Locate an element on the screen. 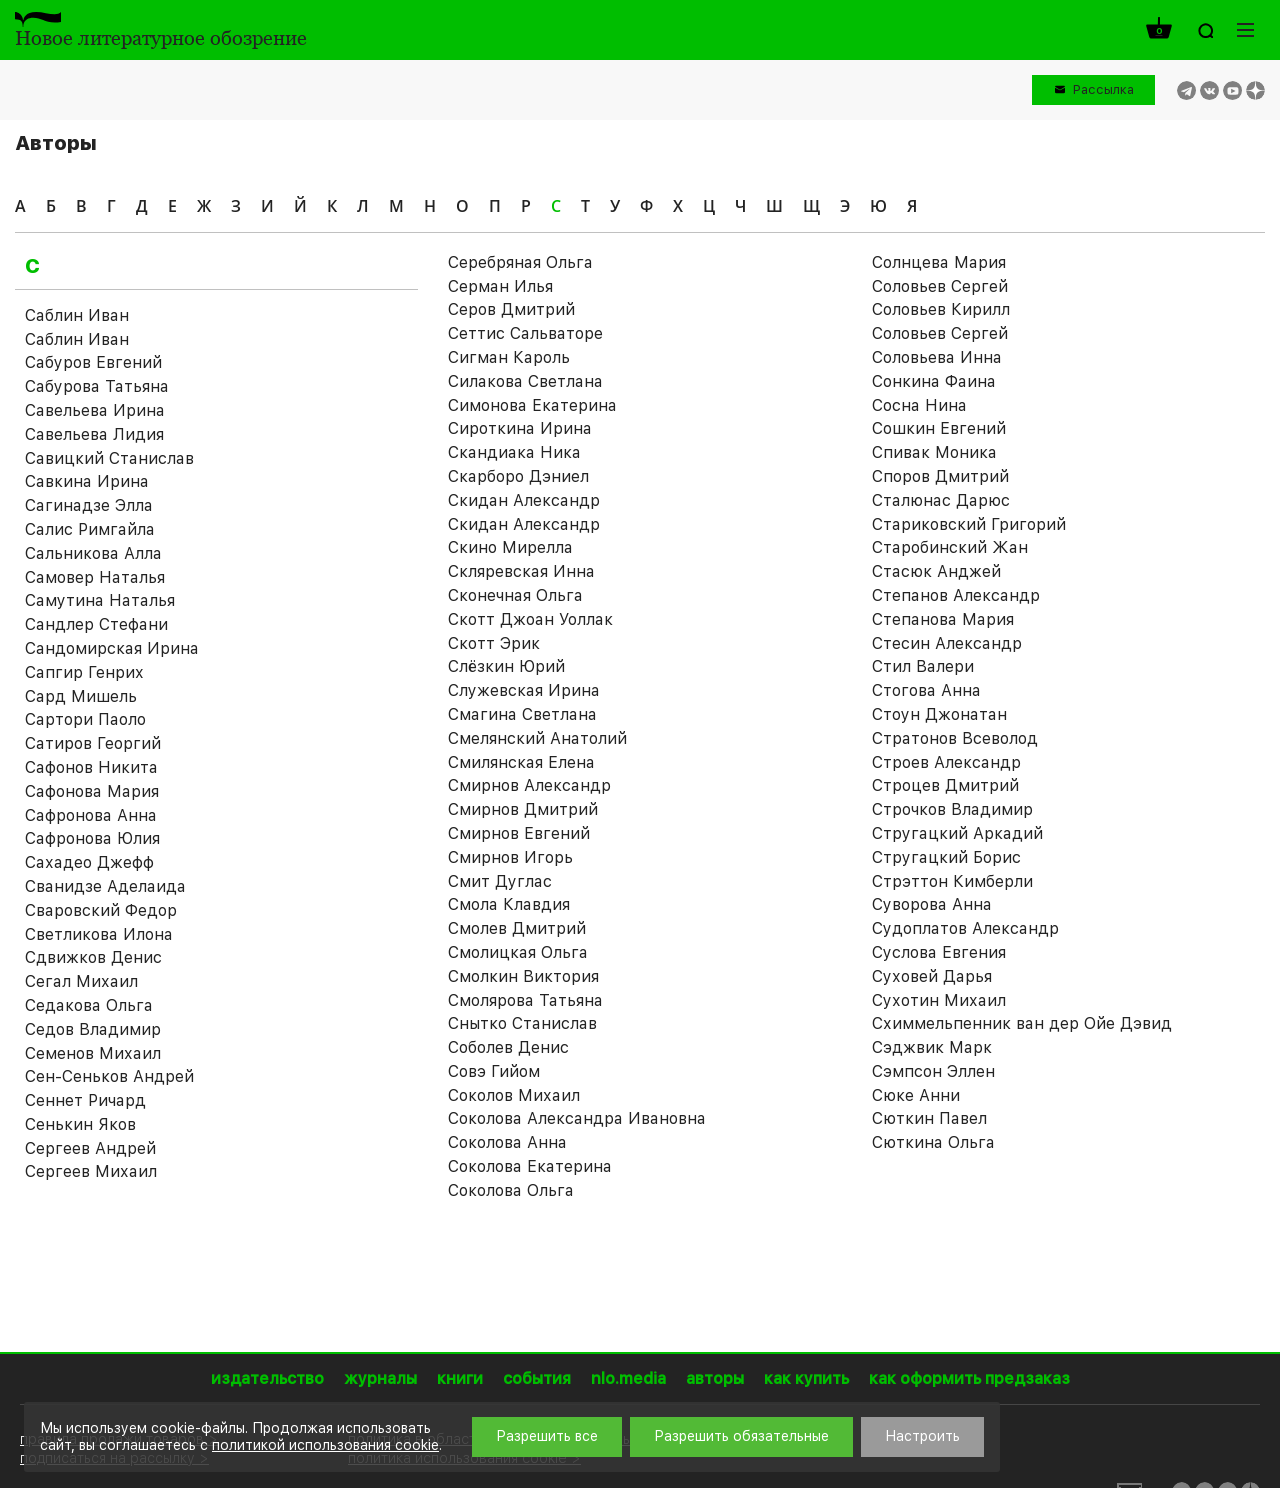 The height and width of the screenshot is (1488, 1280). Стрэттон Кимберли is located at coordinates (952, 881).